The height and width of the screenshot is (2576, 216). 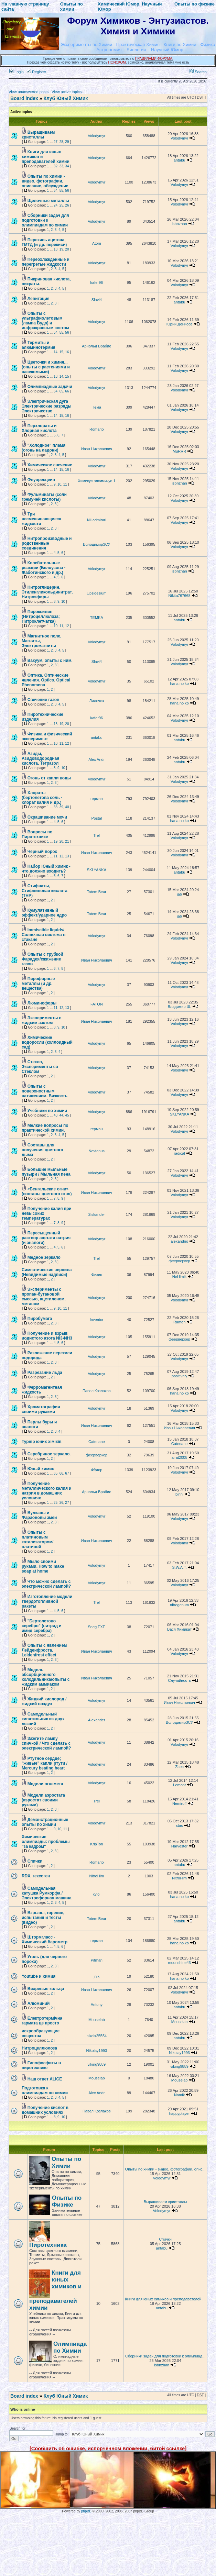 I want to click on Пирофорные металлы (и др. вещества), so click(x=38, y=983).